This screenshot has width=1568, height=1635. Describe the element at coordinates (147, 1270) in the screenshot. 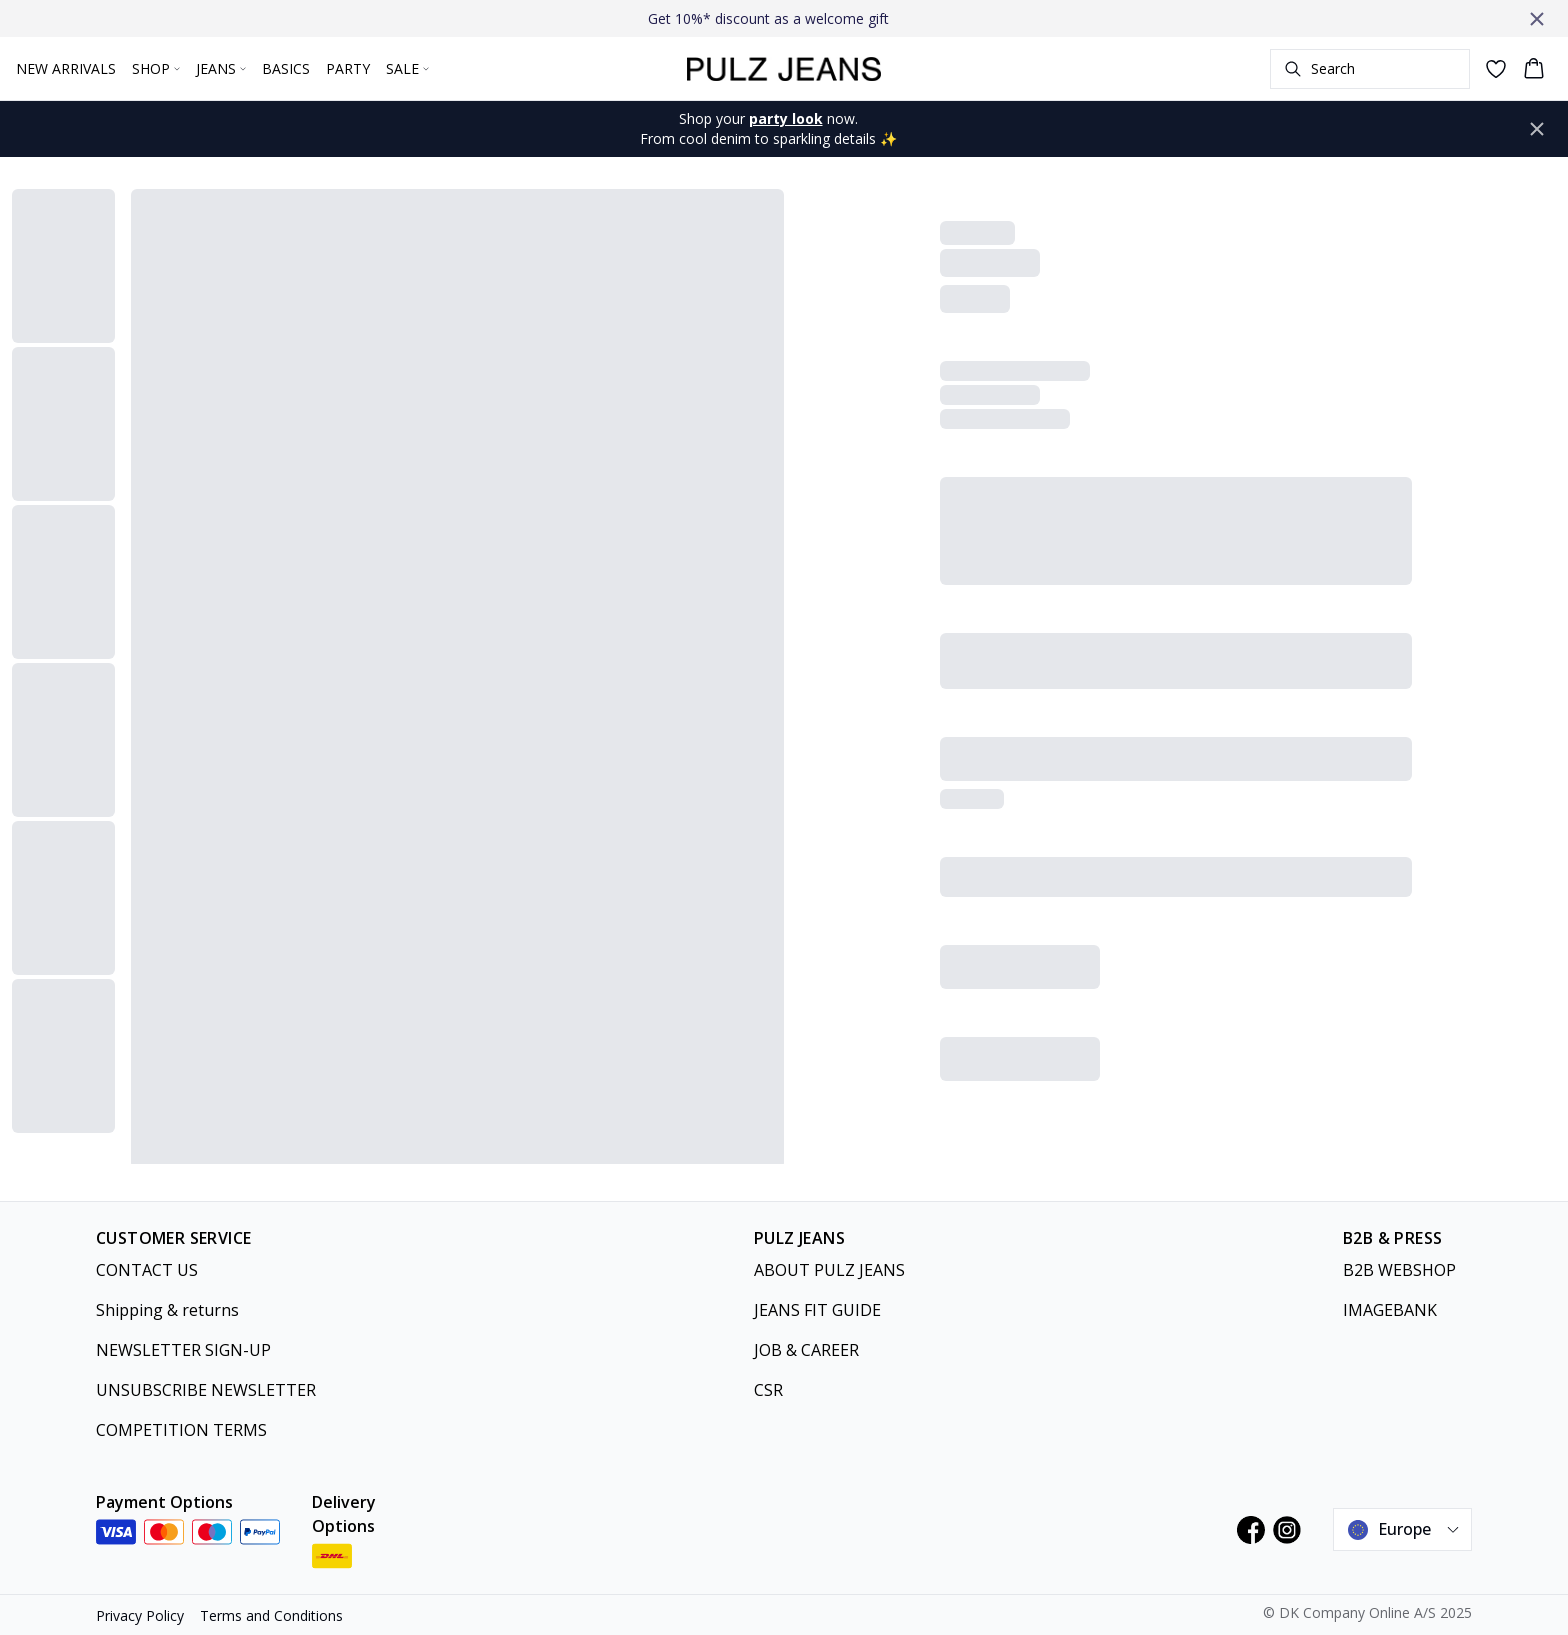

I see `CONTACT US` at that location.